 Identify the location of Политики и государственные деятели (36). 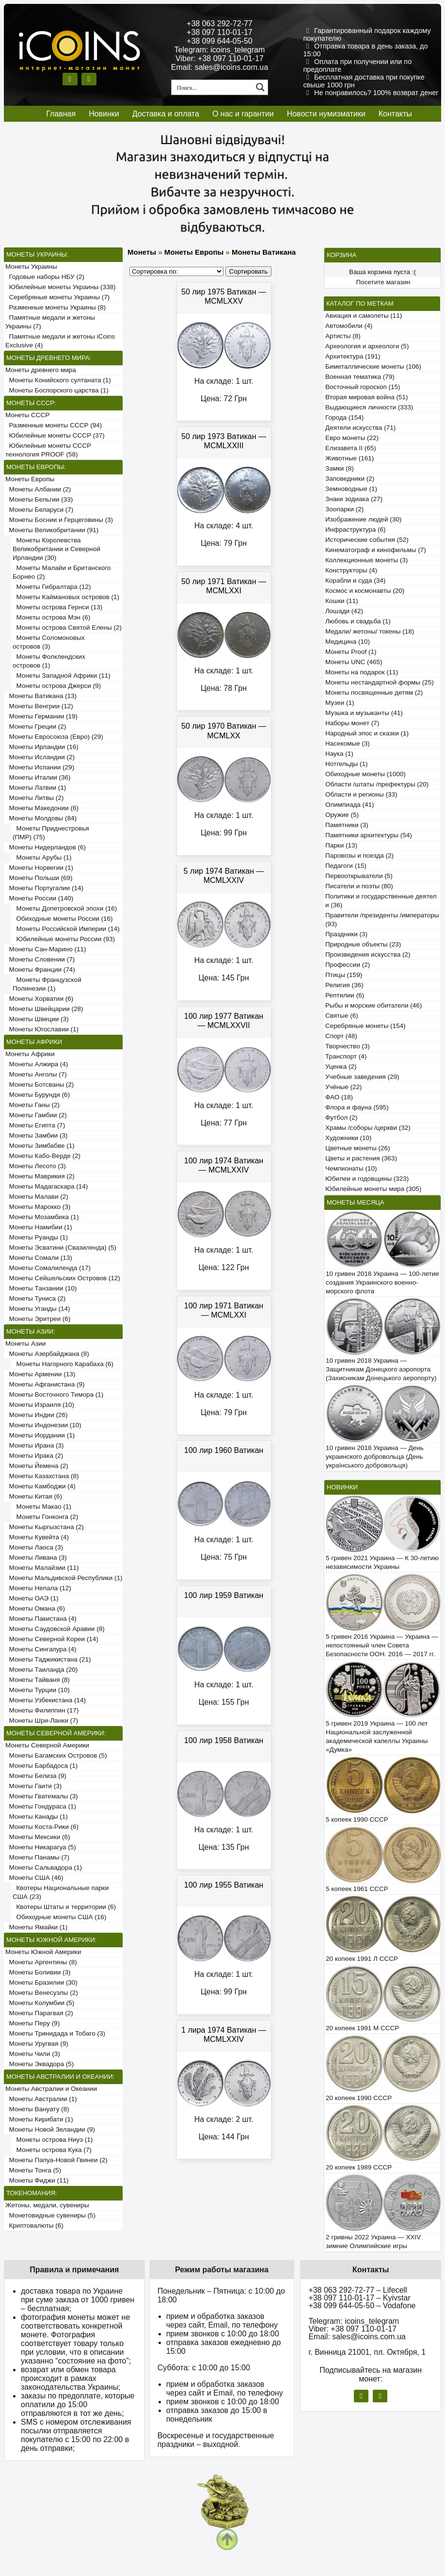
(381, 901).